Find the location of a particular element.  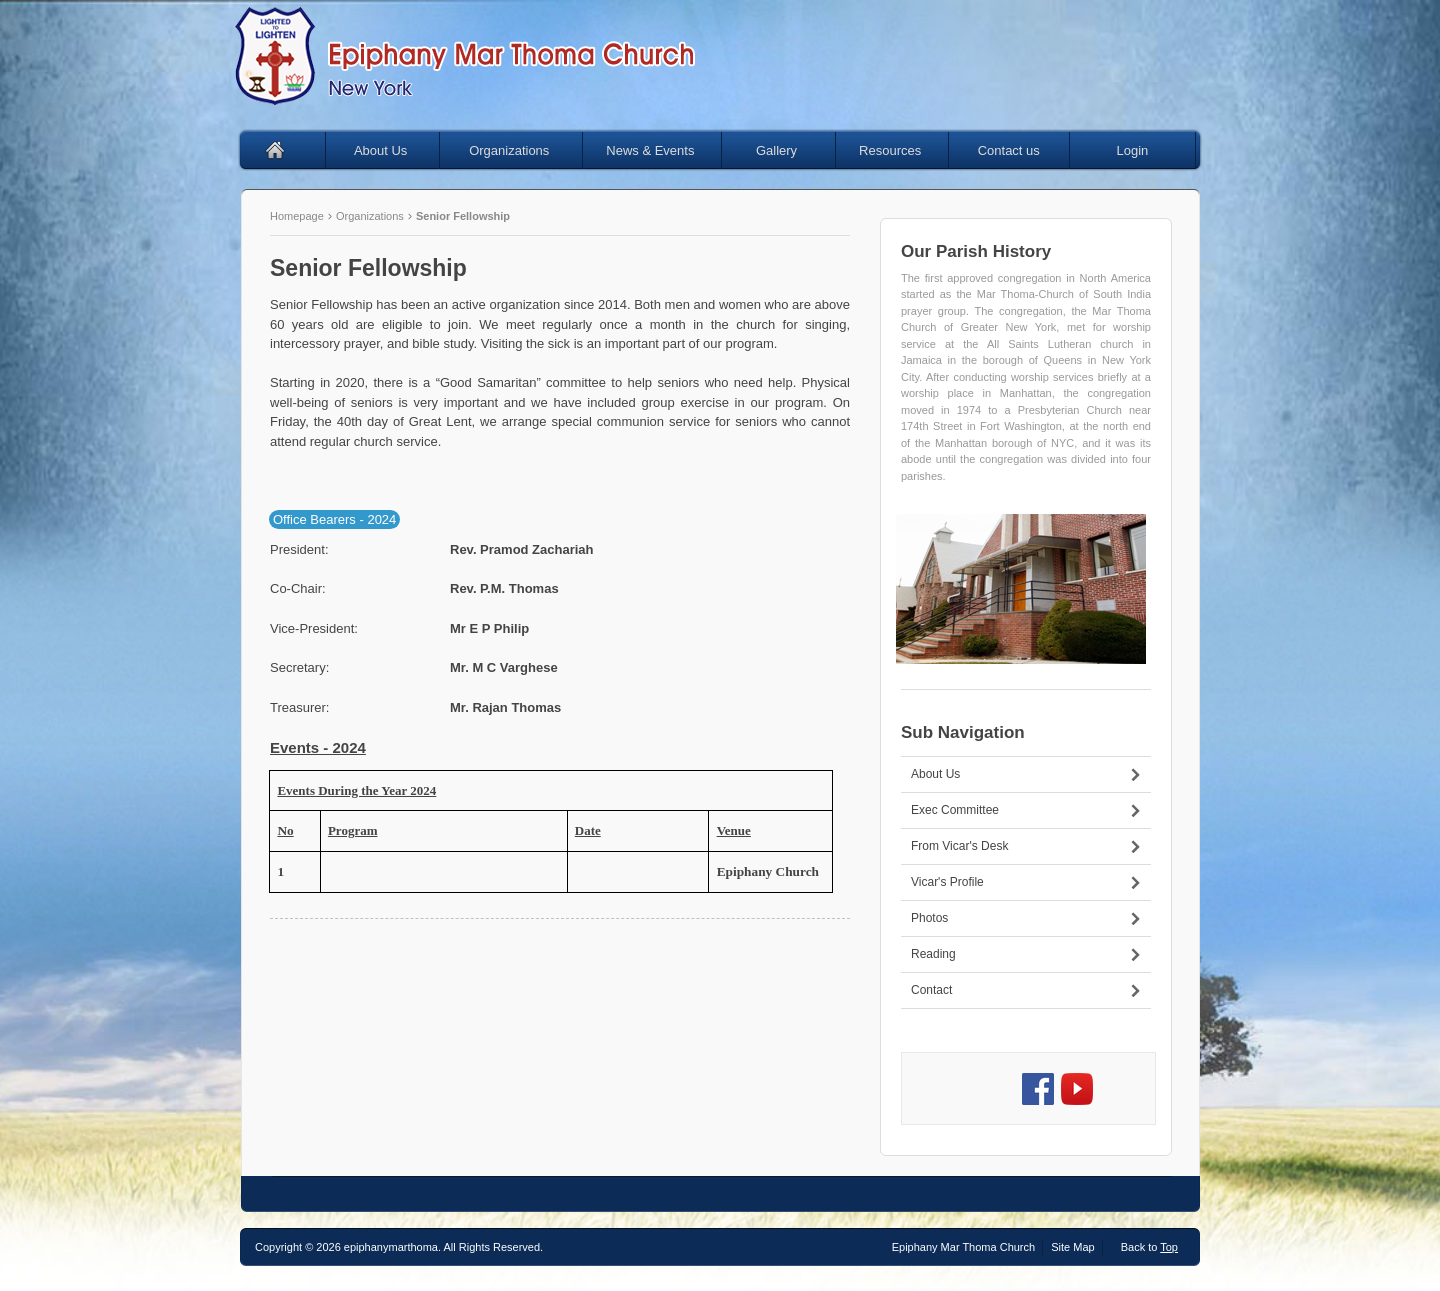

Reading is located at coordinates (933, 954).